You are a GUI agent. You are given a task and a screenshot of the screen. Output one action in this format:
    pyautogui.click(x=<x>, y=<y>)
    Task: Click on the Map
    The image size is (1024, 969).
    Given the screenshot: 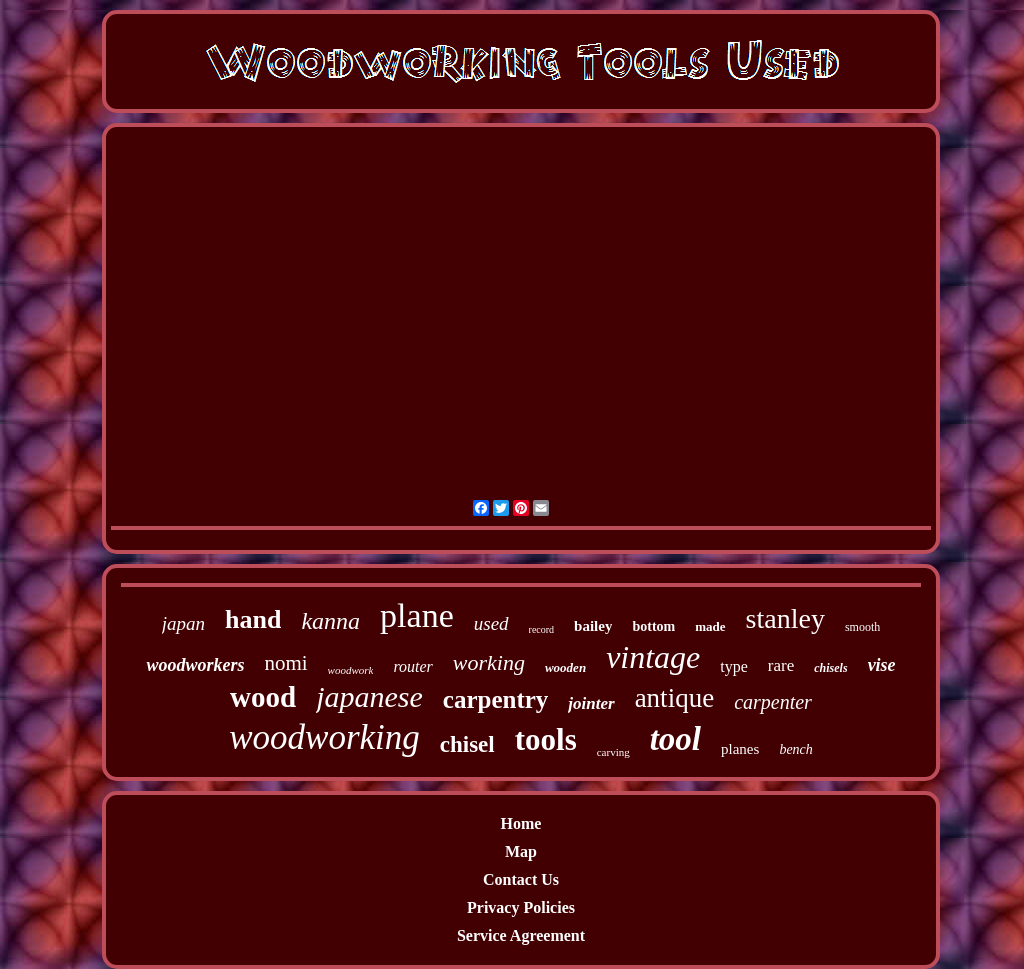 What is the action you would take?
    pyautogui.click(x=521, y=851)
    